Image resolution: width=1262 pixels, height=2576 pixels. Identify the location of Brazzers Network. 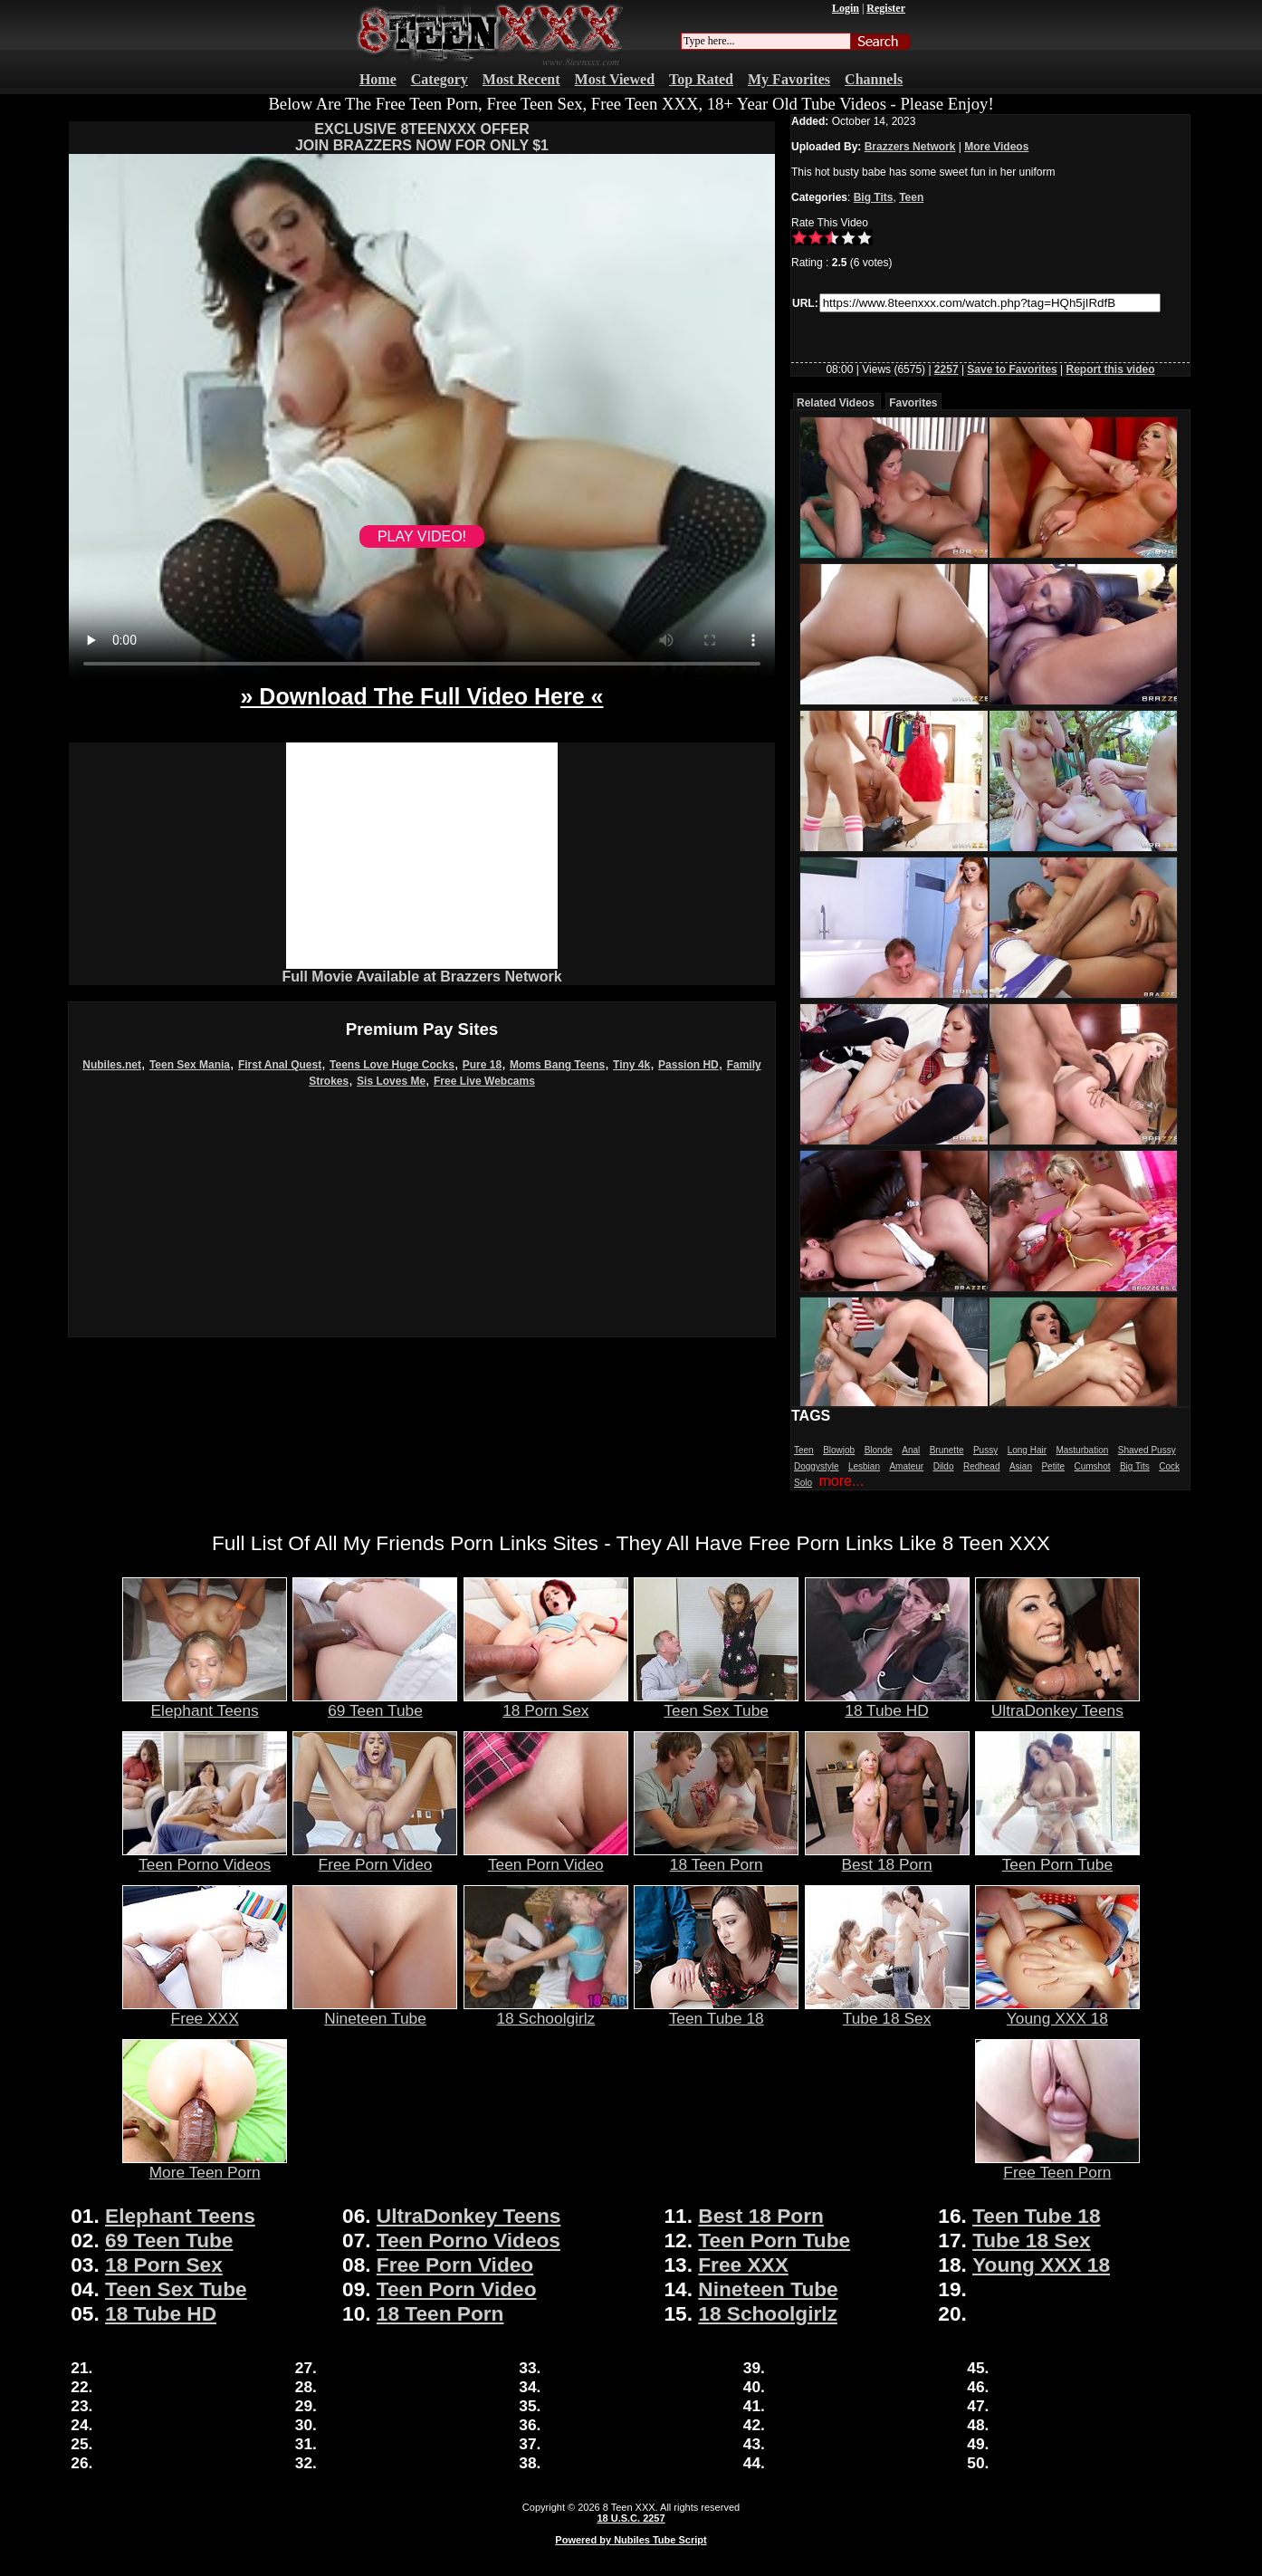
(910, 146).